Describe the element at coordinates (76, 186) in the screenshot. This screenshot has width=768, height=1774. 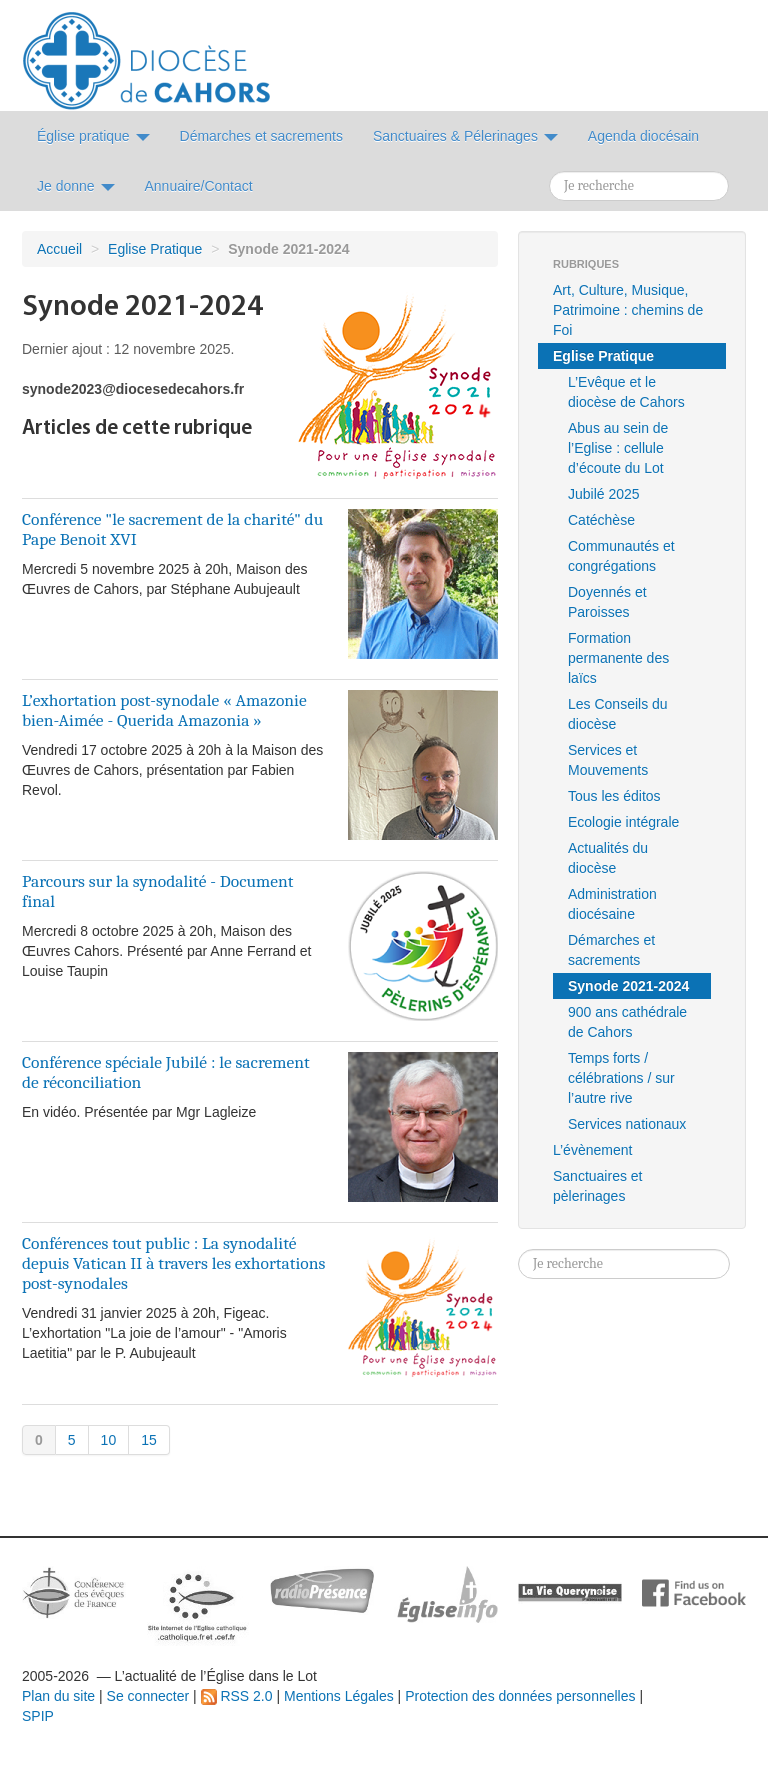
I see `Je donne [button]` at that location.